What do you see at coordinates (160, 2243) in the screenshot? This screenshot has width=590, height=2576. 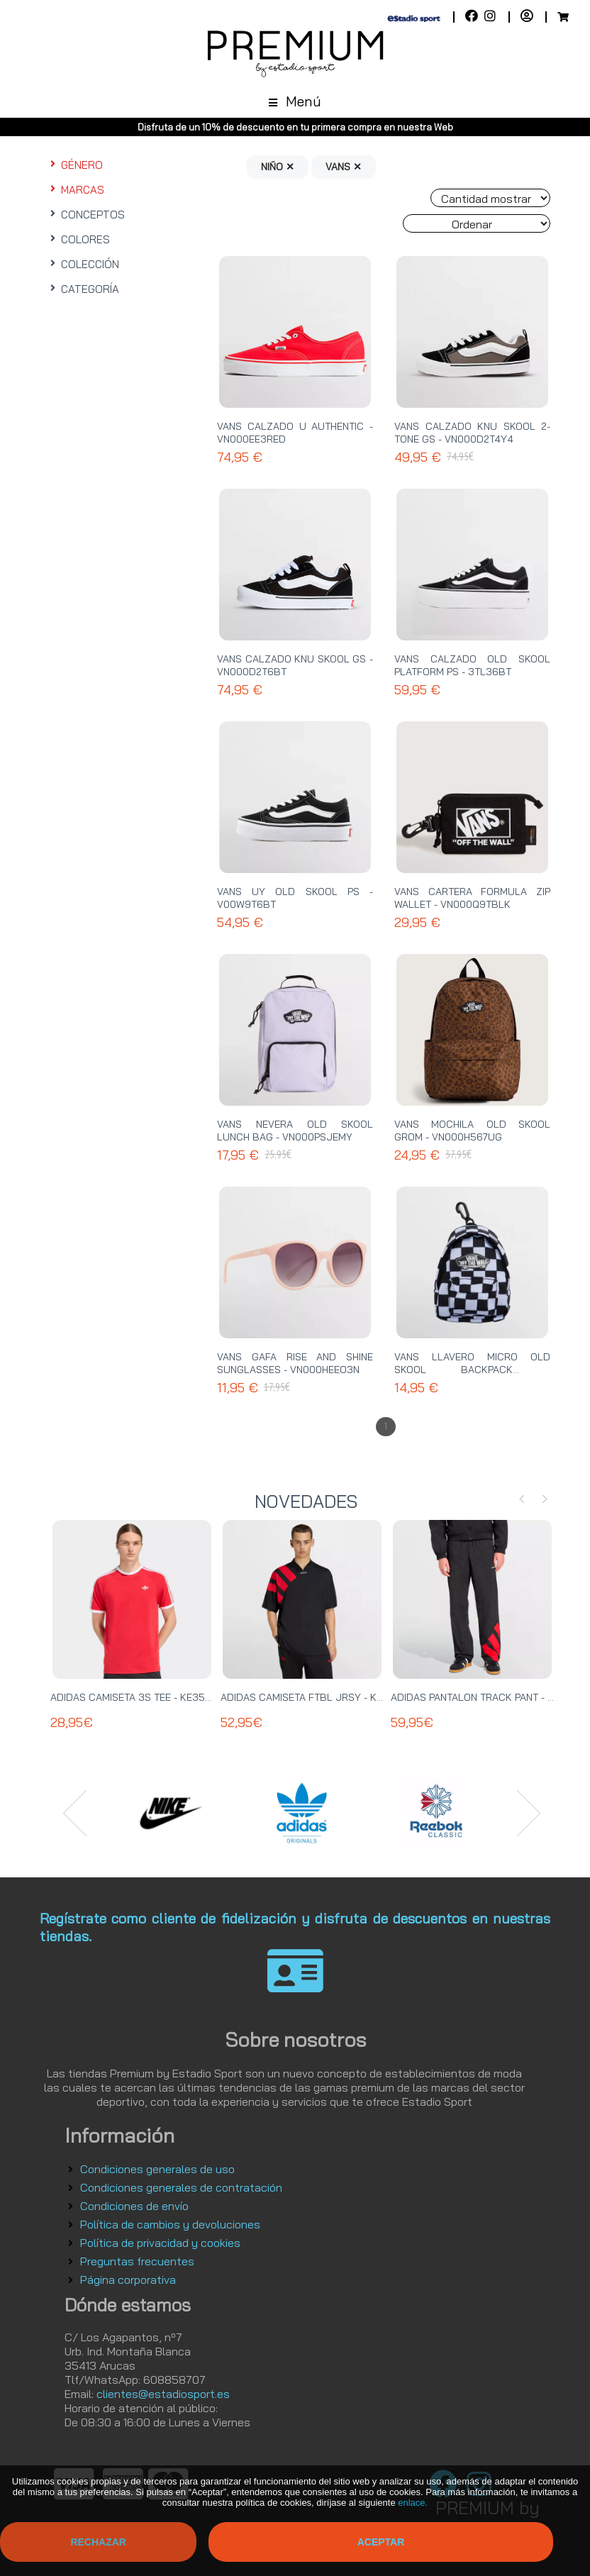 I see `Política de privacidad y cookies` at bounding box center [160, 2243].